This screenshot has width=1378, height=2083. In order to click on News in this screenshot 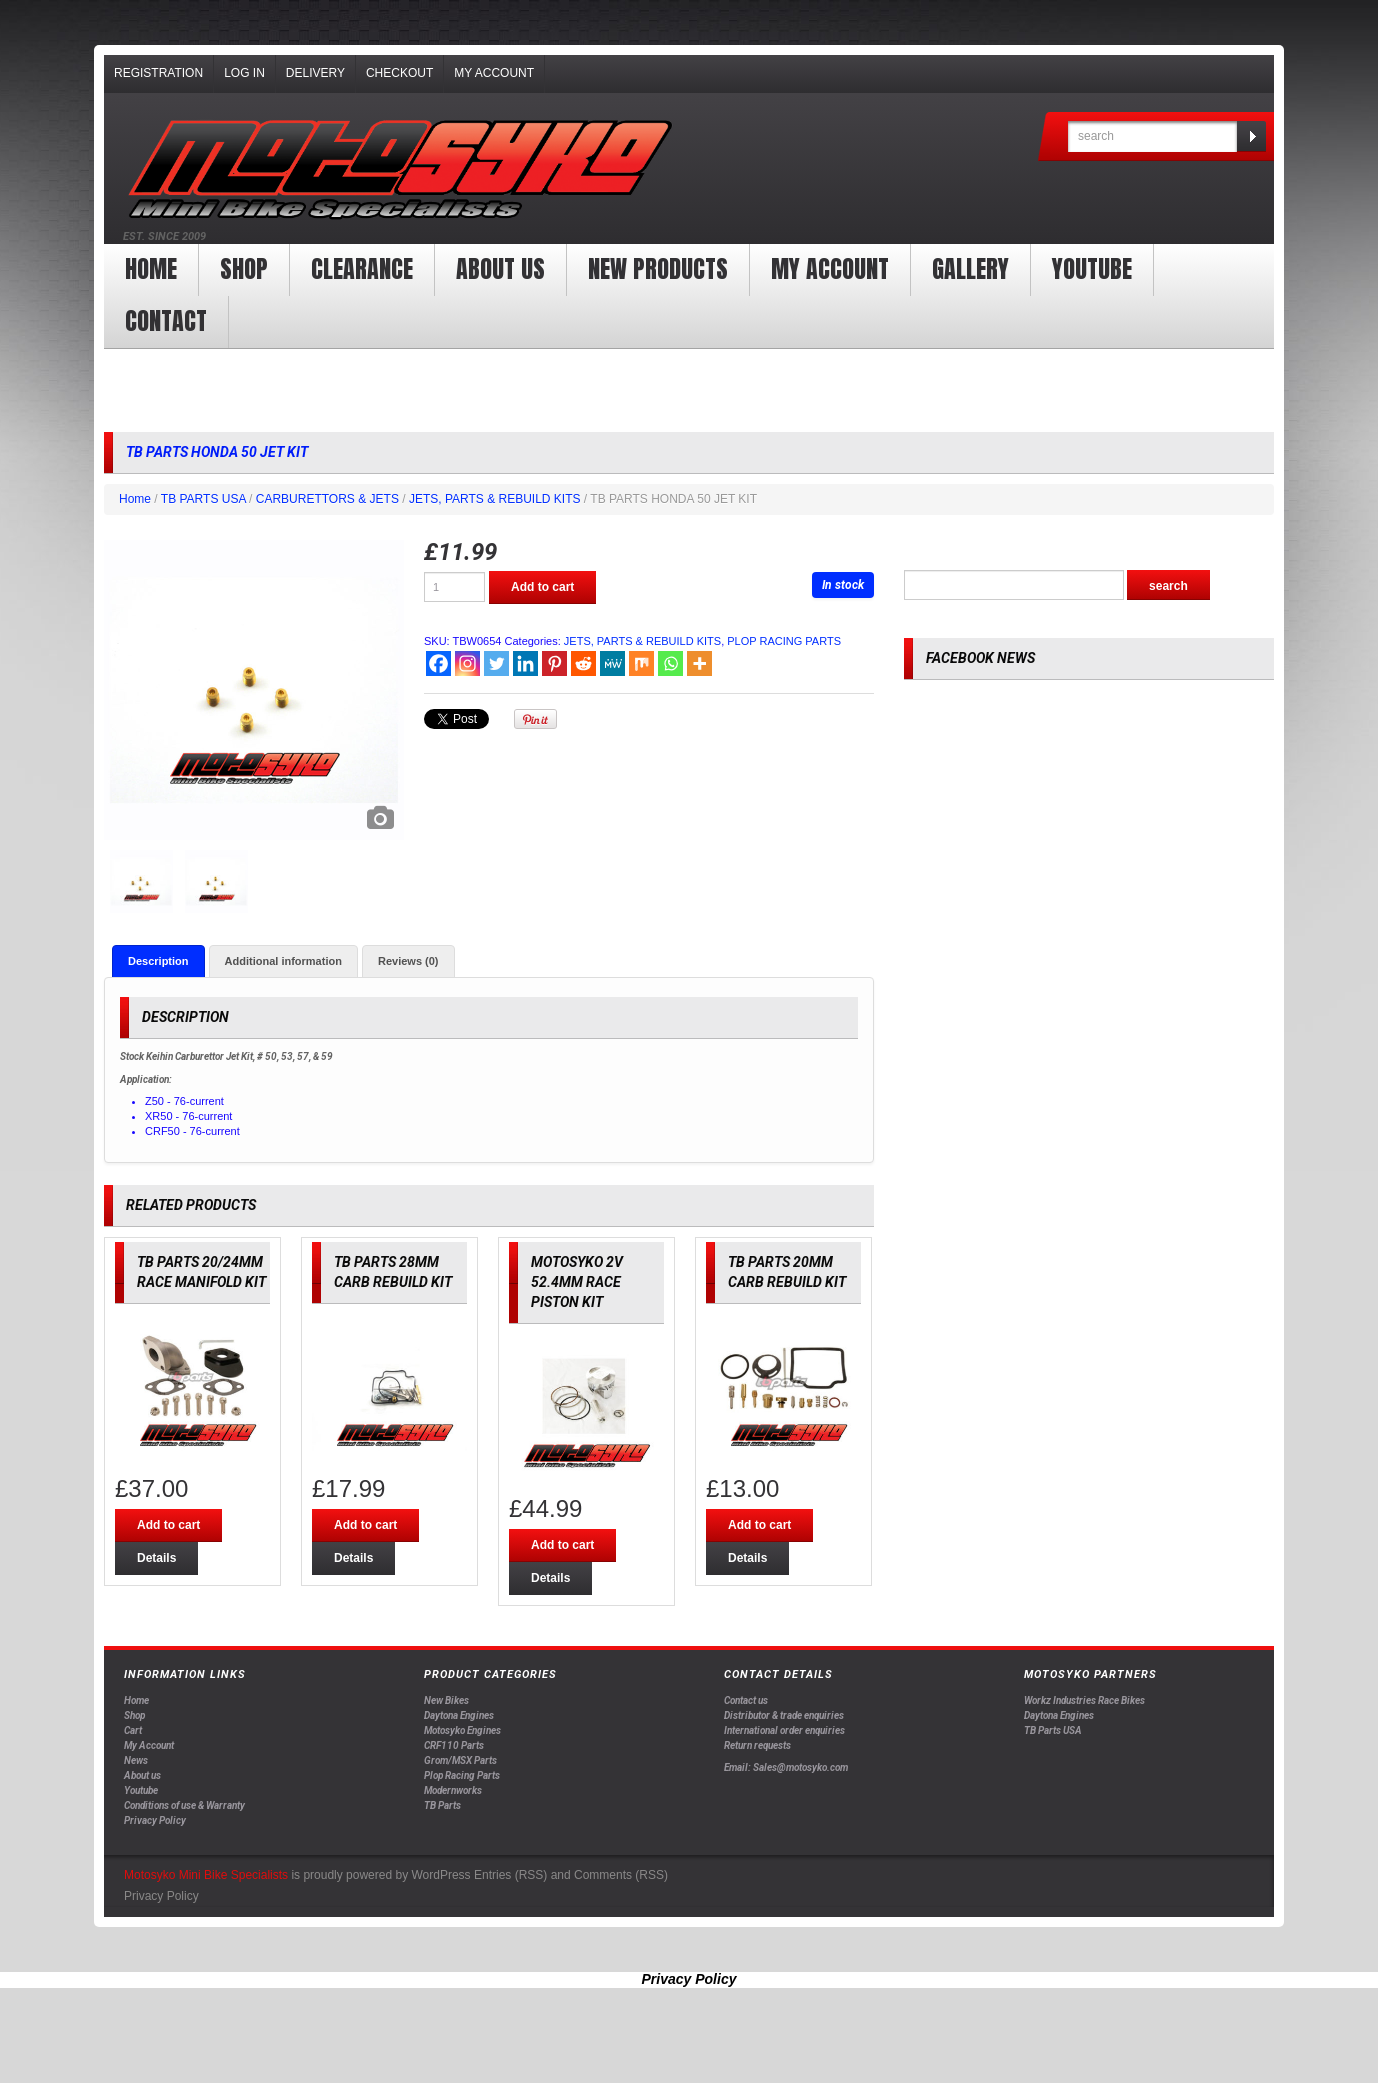, I will do `click(136, 1760)`.